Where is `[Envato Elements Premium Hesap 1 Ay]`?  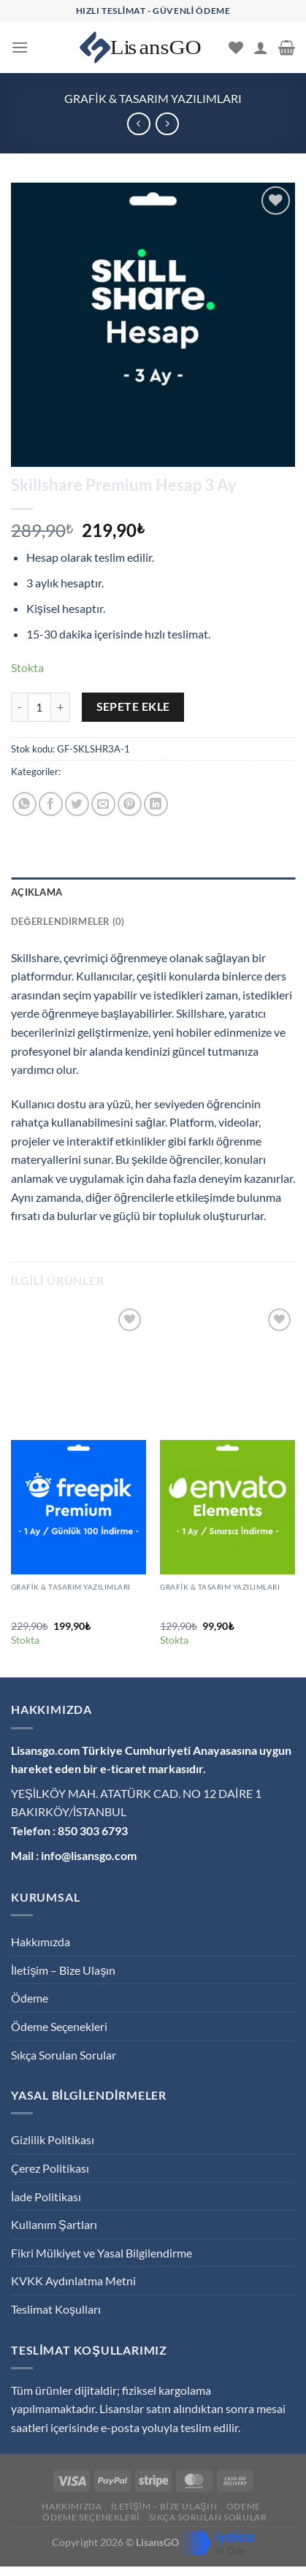 [Envato Elements Premium Hesap 1 Ay] is located at coordinates (227, 1507).